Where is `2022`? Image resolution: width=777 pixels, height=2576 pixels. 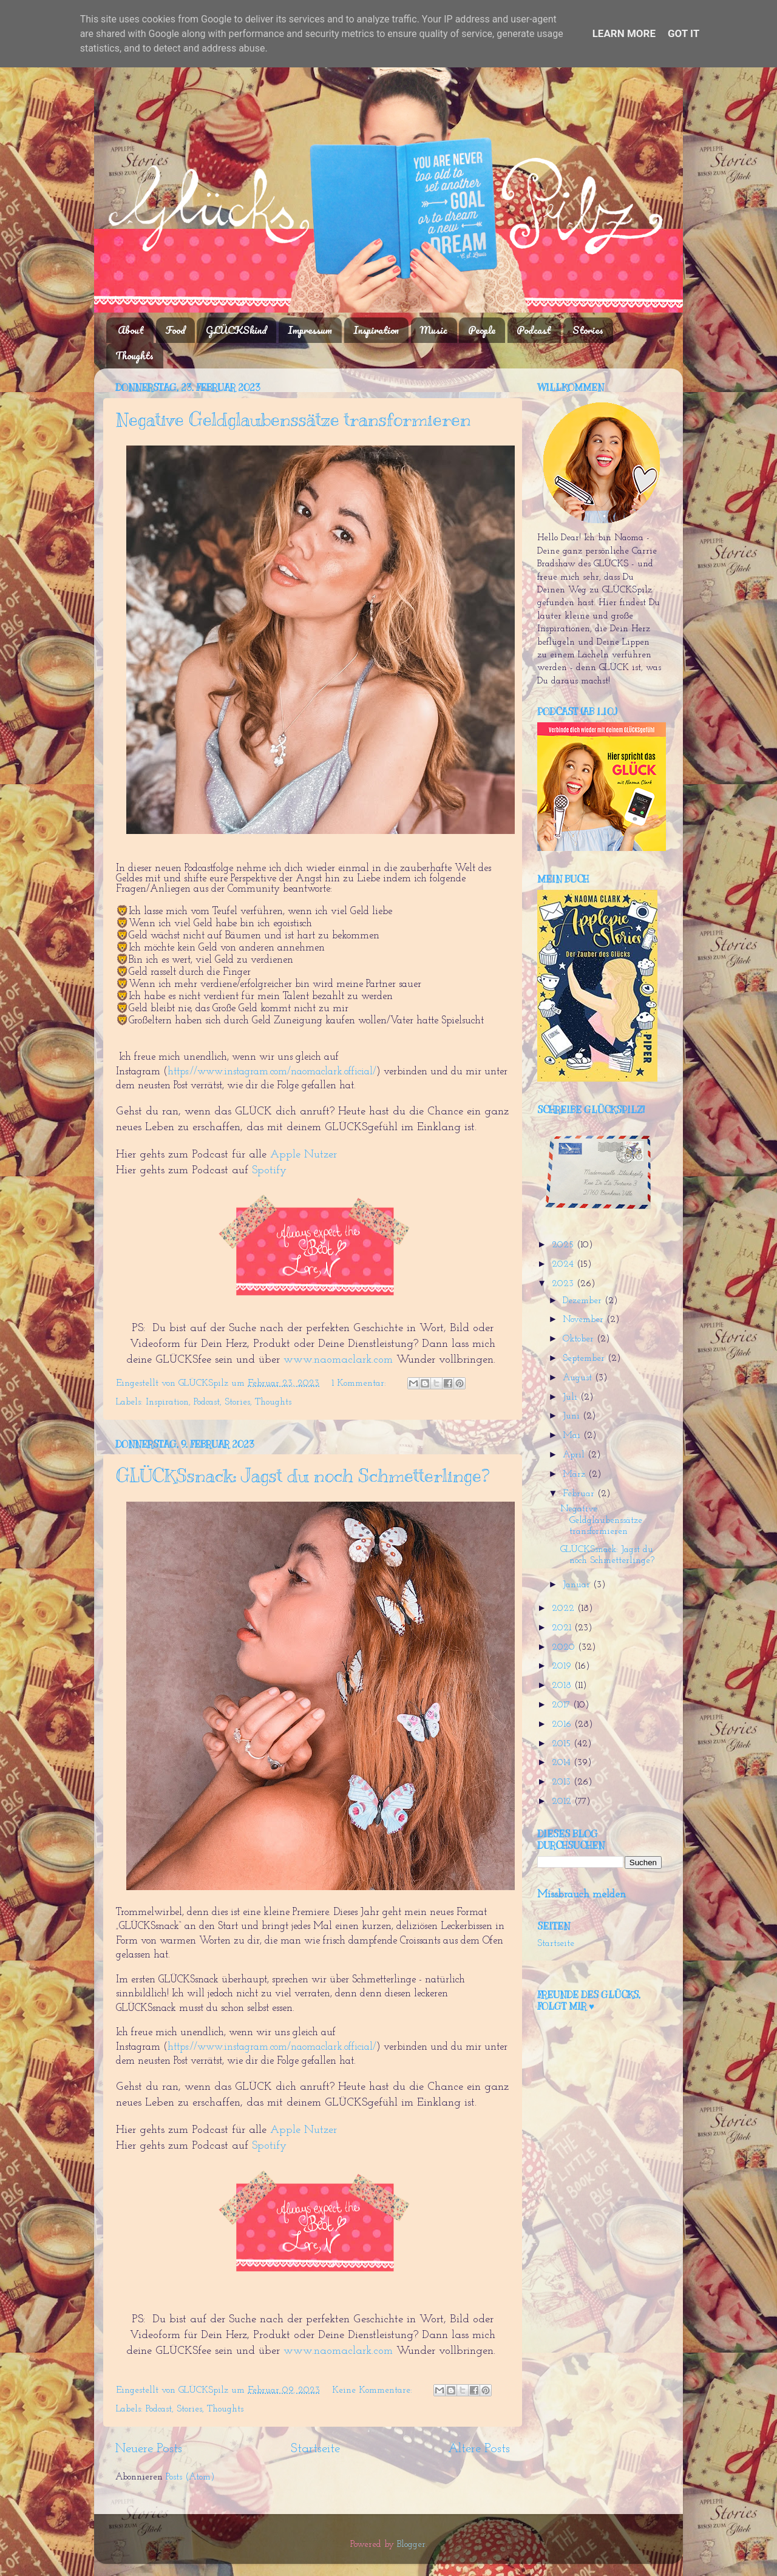 2022 is located at coordinates (564, 1608).